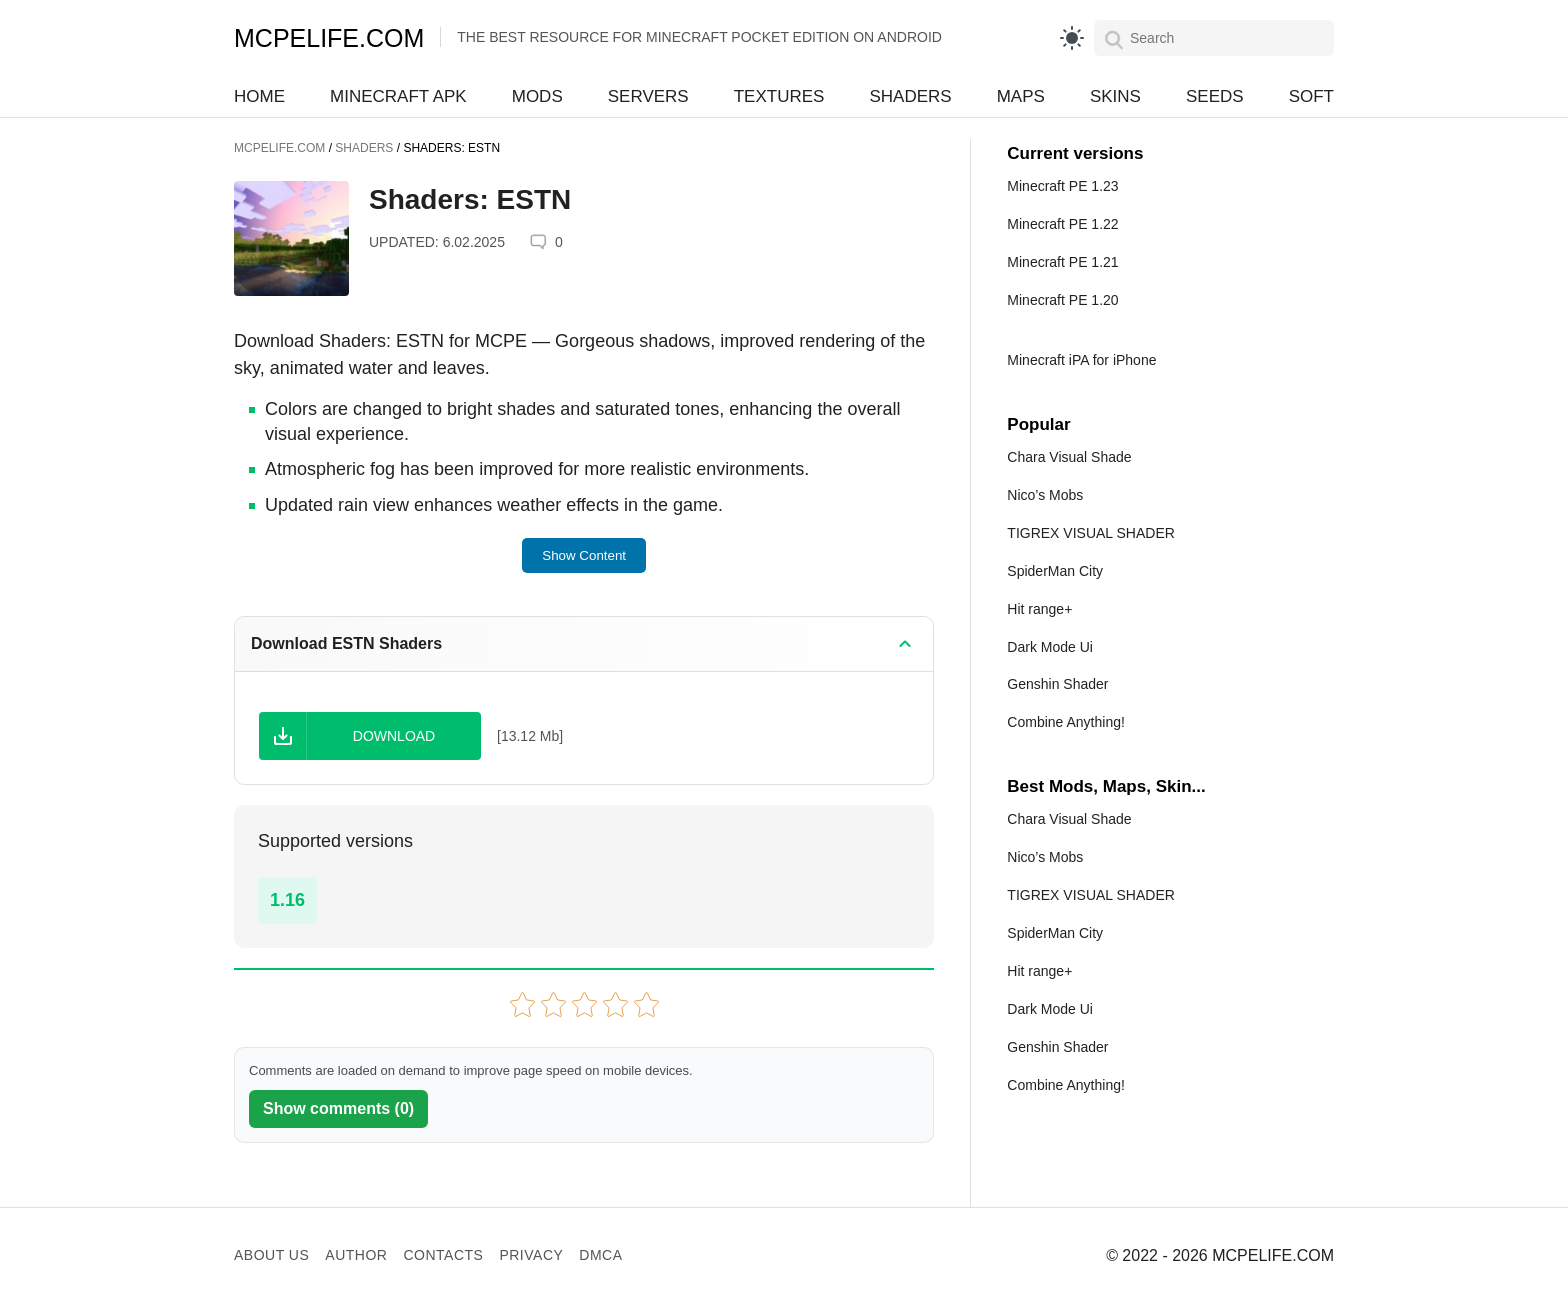 The image size is (1568, 1304). What do you see at coordinates (356, 1255) in the screenshot?
I see `Author` at bounding box center [356, 1255].